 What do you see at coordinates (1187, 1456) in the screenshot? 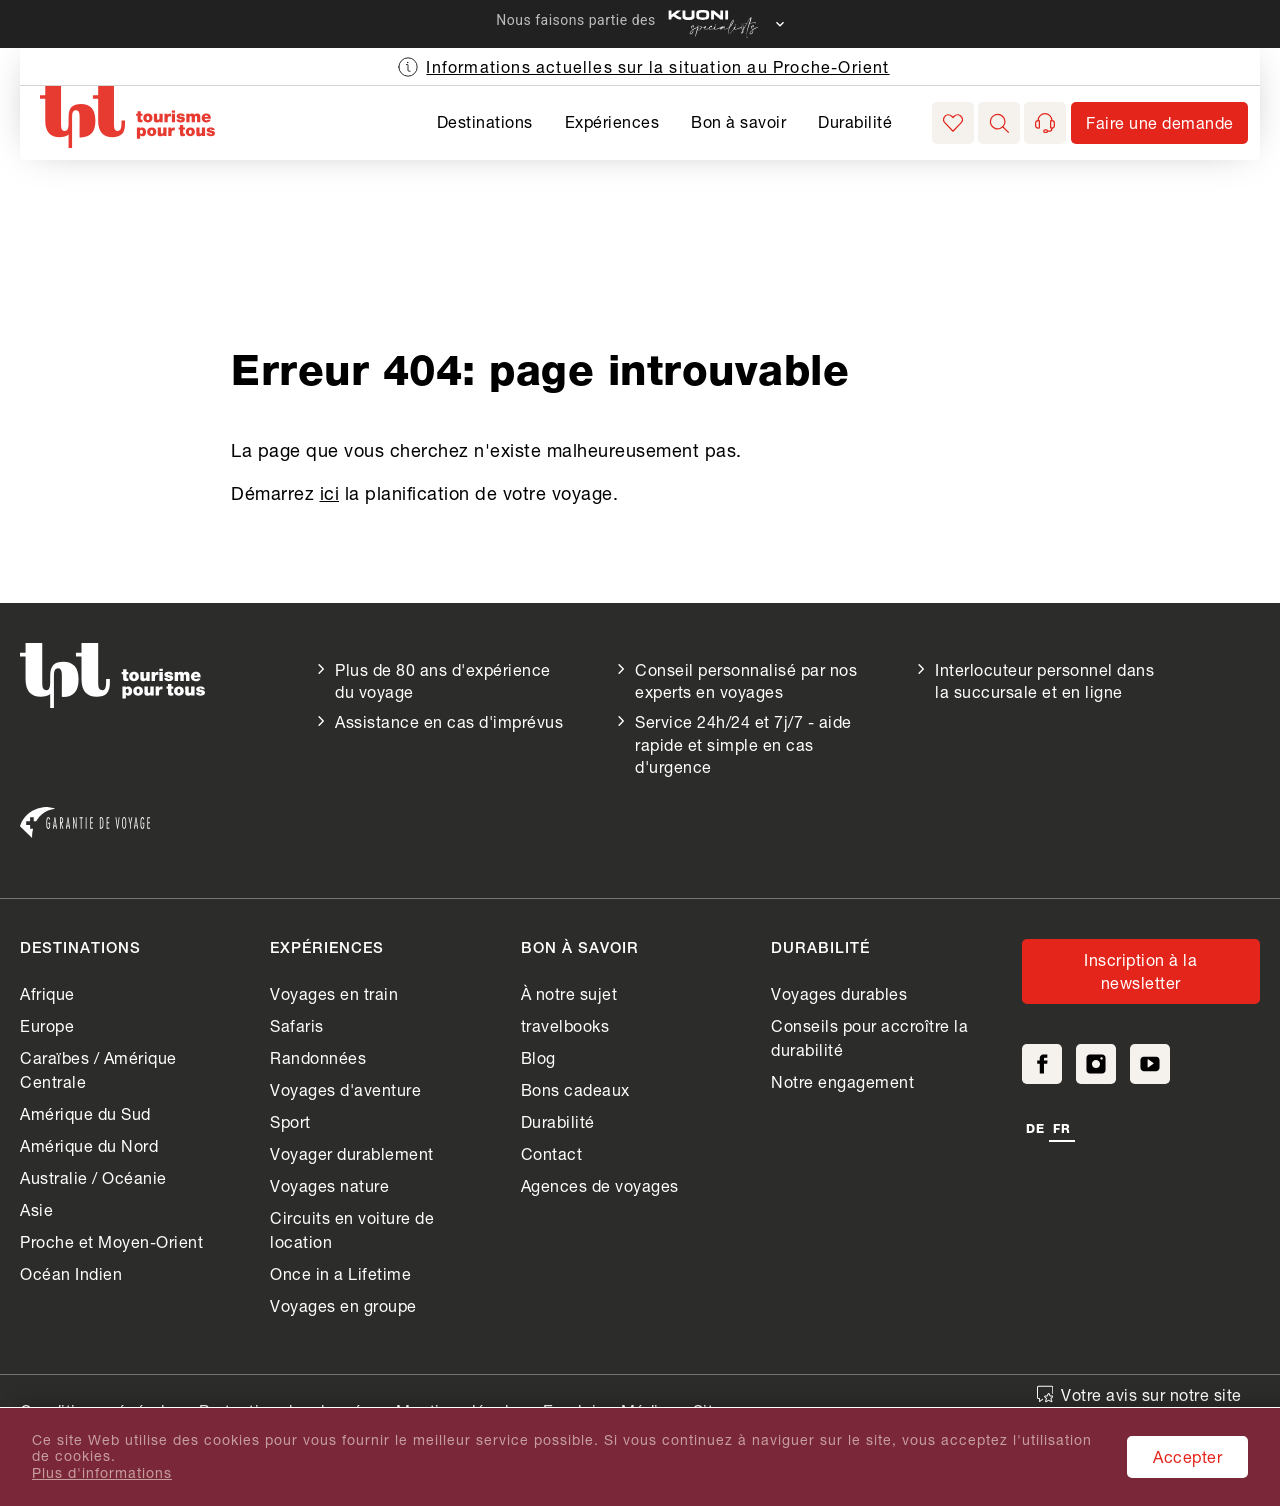
I see `Accepter` at bounding box center [1187, 1456].